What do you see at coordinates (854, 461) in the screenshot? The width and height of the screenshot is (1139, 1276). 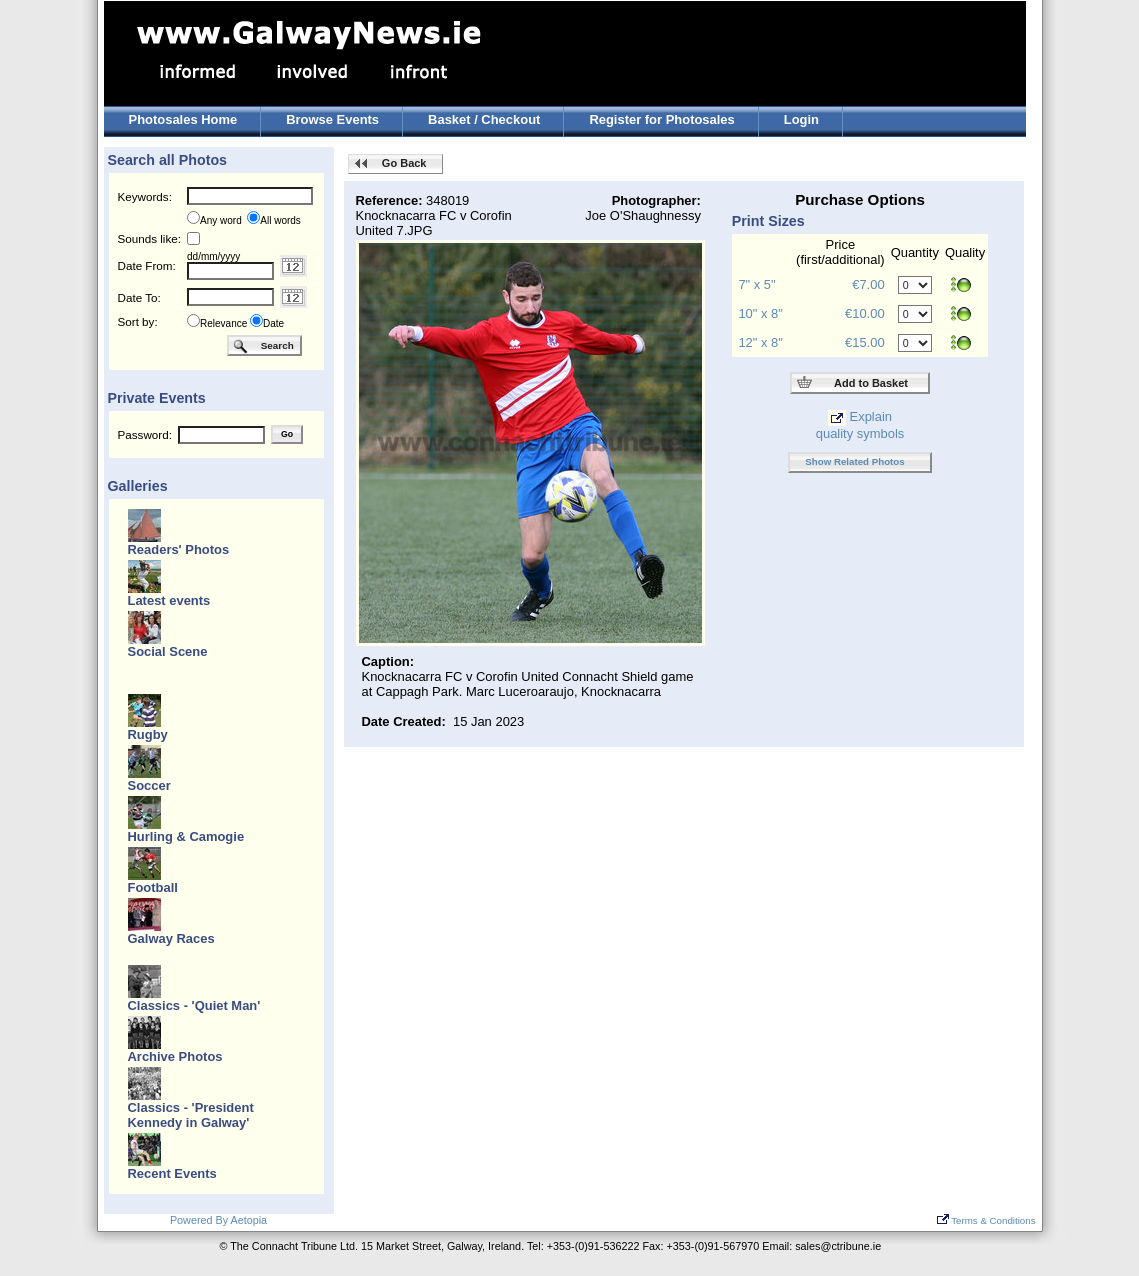 I see `Show Related Photos` at bounding box center [854, 461].